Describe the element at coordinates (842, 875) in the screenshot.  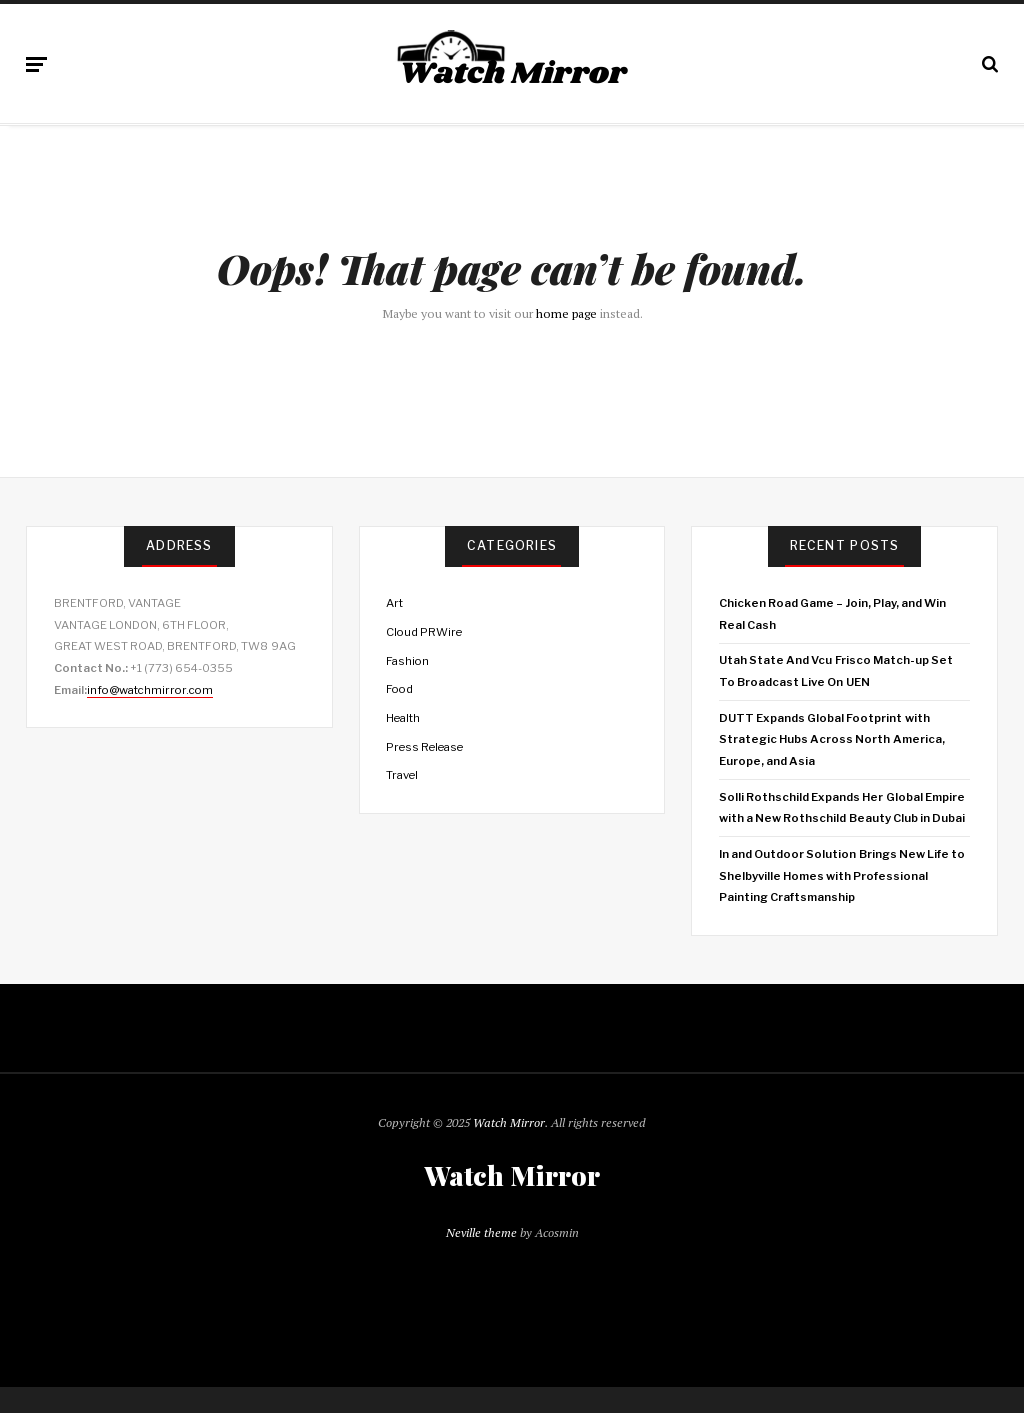
I see `In and Outdoor Solution Brings New Life to Shelbyville Homes with Professional Painting Craftsmanship` at that location.